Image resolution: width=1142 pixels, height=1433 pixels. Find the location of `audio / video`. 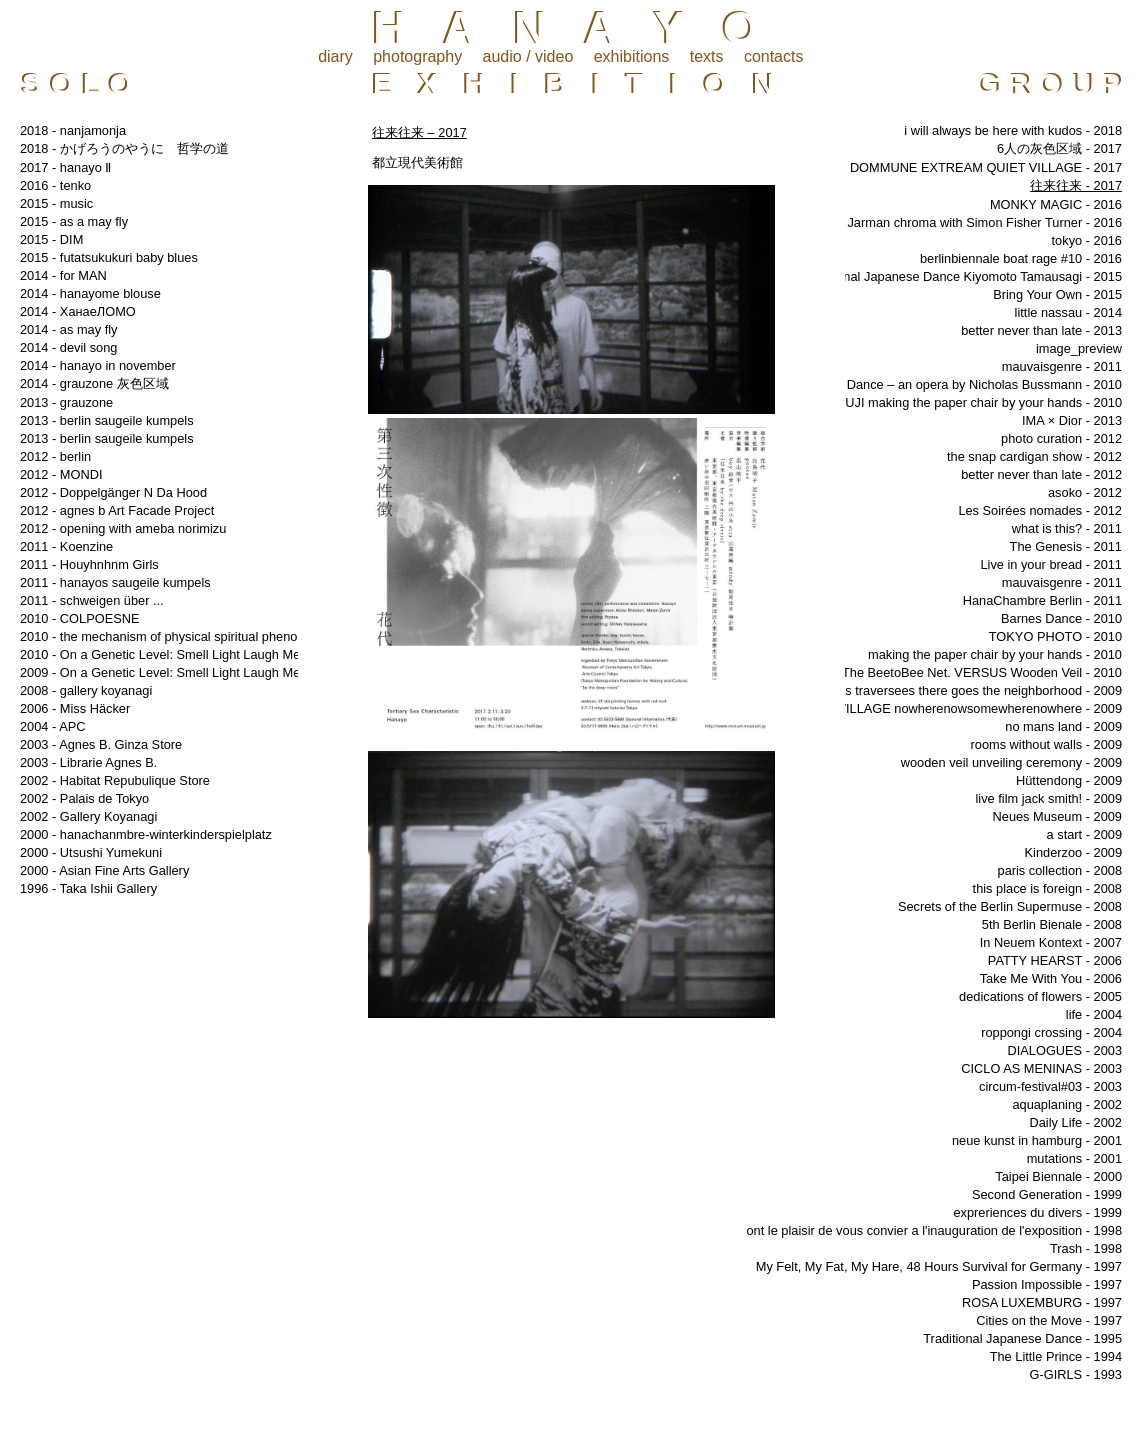

audio / video is located at coordinates (528, 56).